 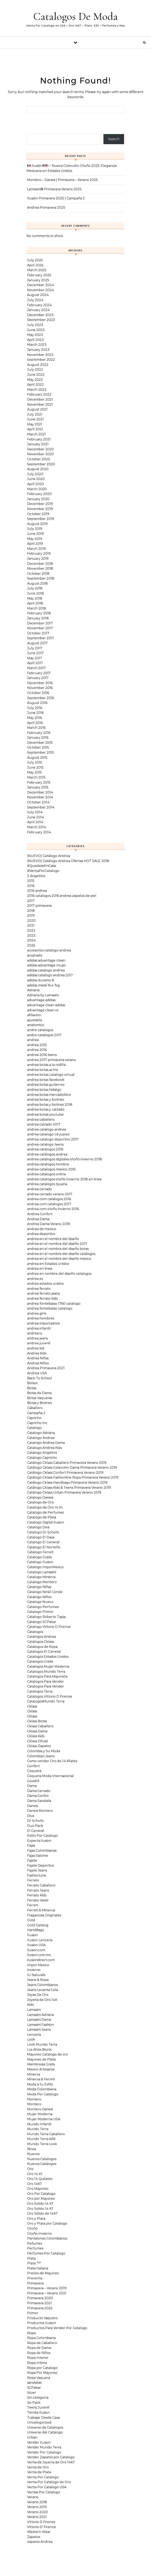 What do you see at coordinates (37, 1995) in the screenshot?
I see `Joyas De Oro` at bounding box center [37, 1995].